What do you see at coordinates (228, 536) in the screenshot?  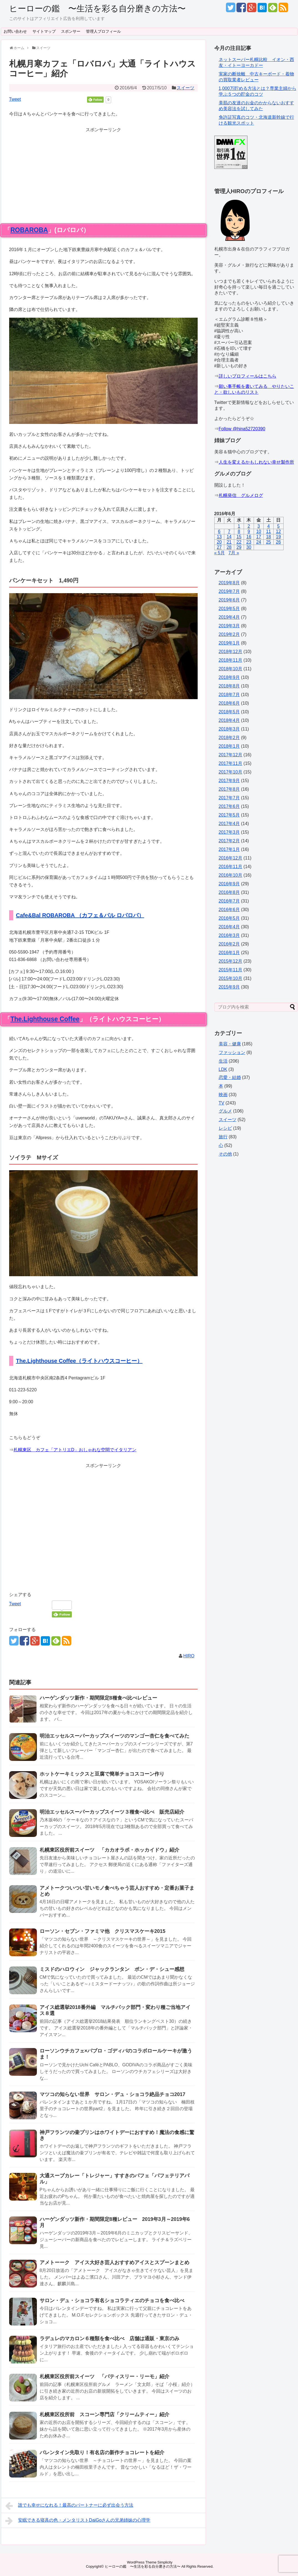 I see `14 [2016年6月14日 に投稿を公開]` at bounding box center [228, 536].